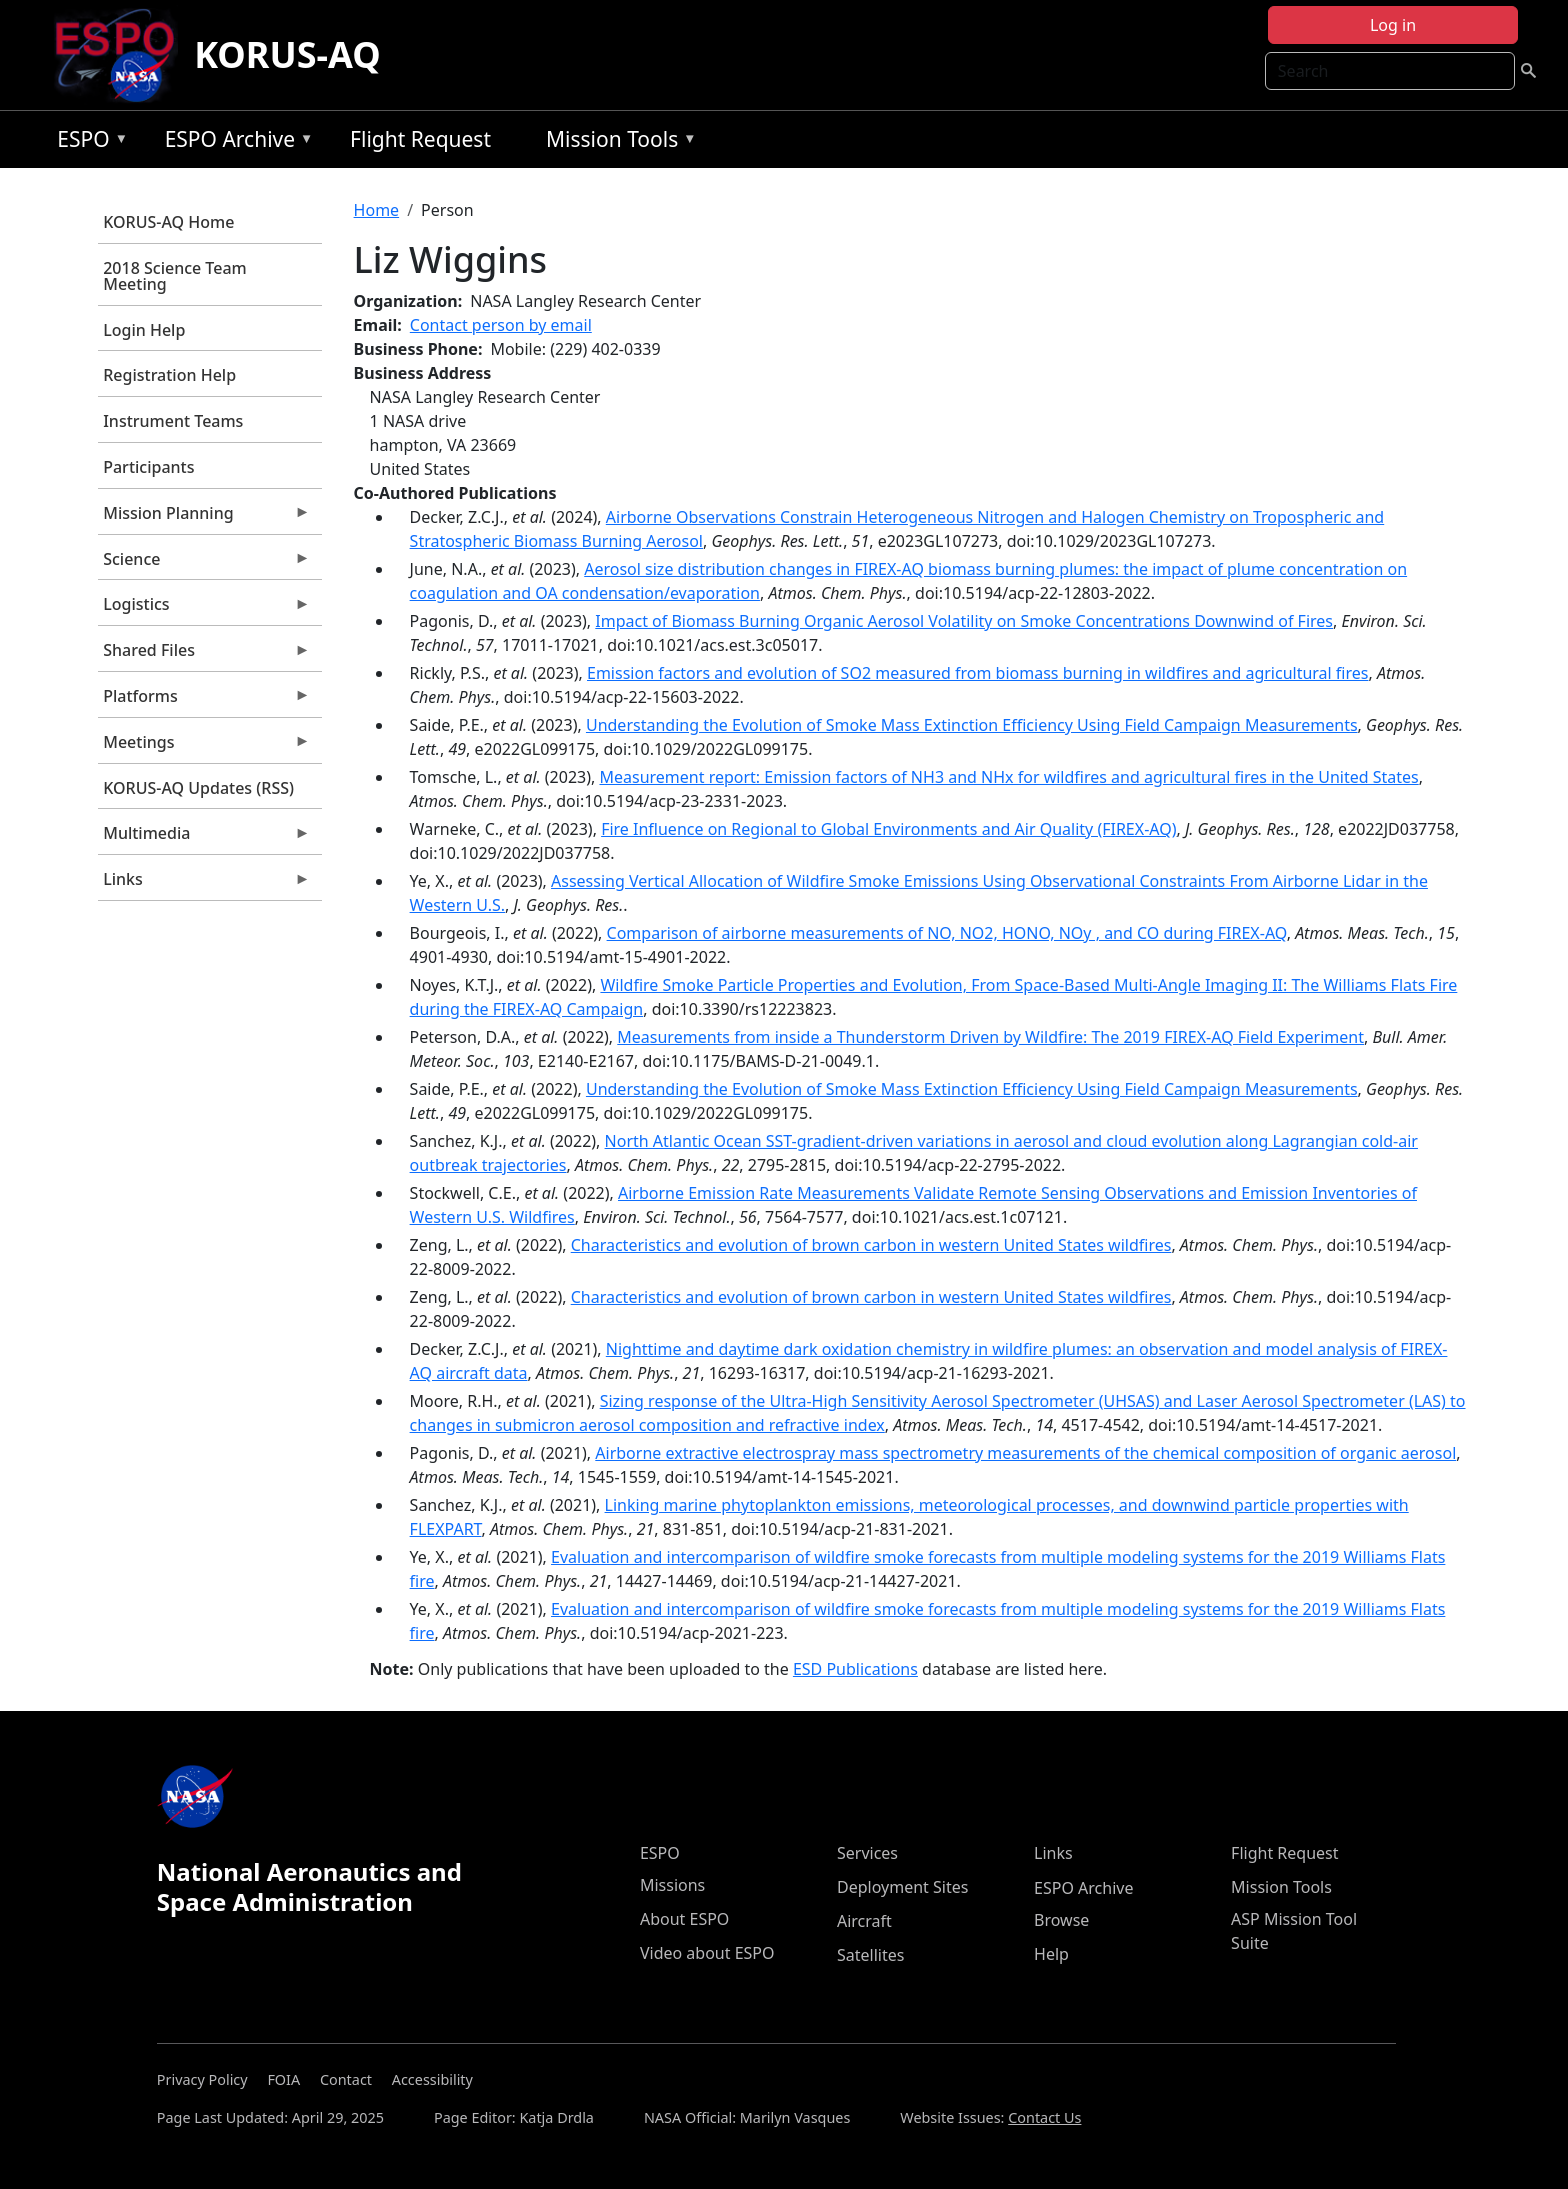  What do you see at coordinates (204, 884) in the screenshot?
I see `Links` at bounding box center [204, 884].